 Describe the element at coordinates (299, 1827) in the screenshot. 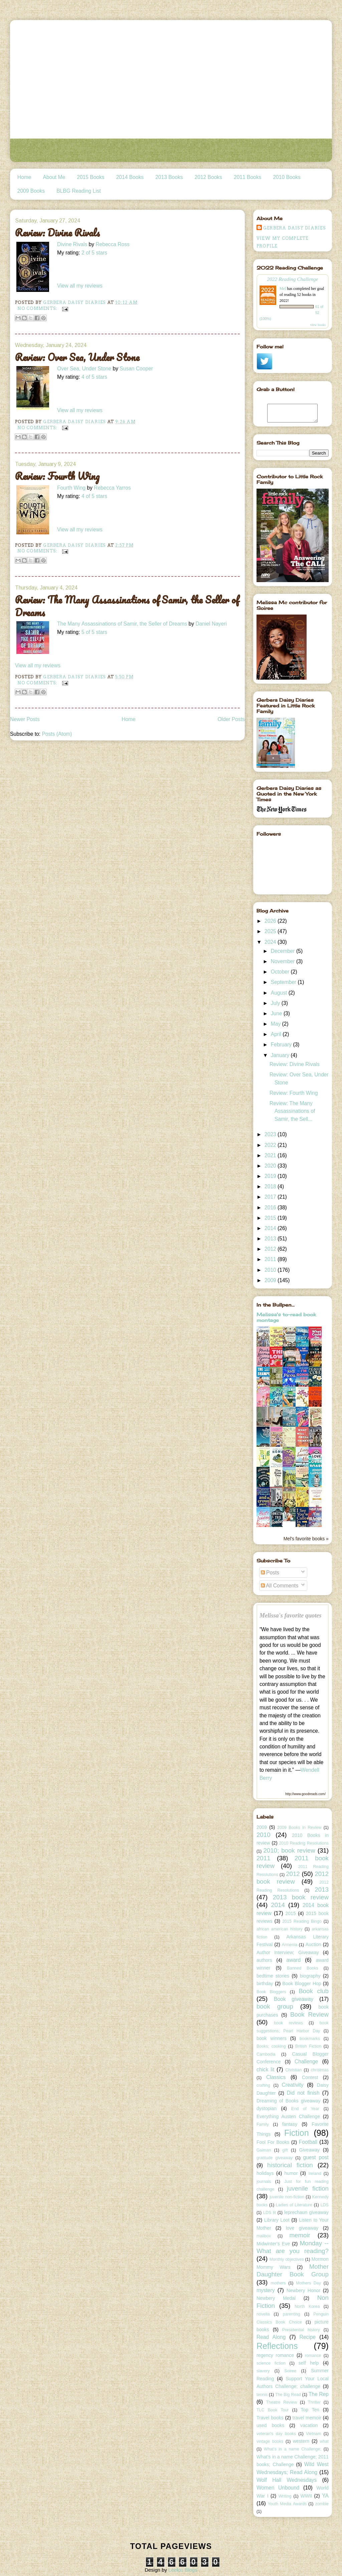

I see `2009 Books in Review` at that location.